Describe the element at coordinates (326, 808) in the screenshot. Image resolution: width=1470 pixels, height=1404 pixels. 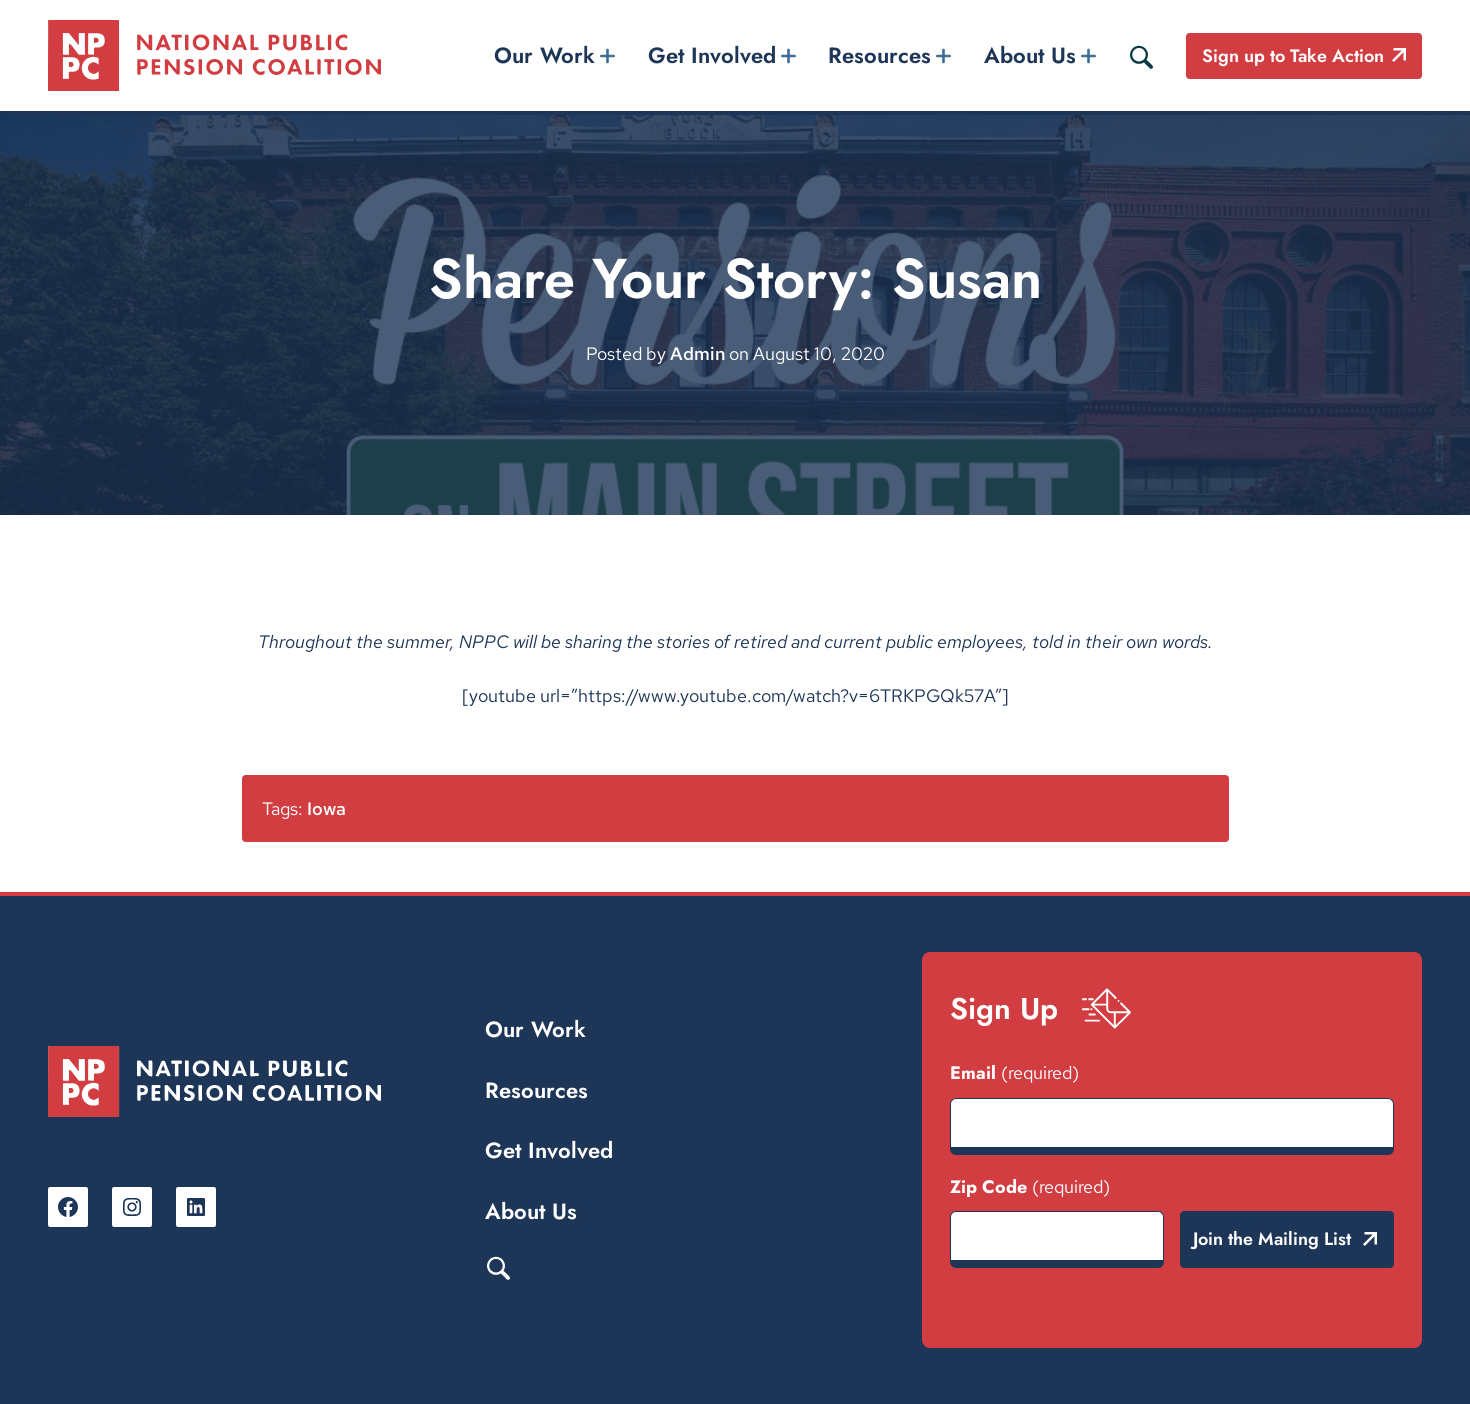
I see `Iowa` at that location.